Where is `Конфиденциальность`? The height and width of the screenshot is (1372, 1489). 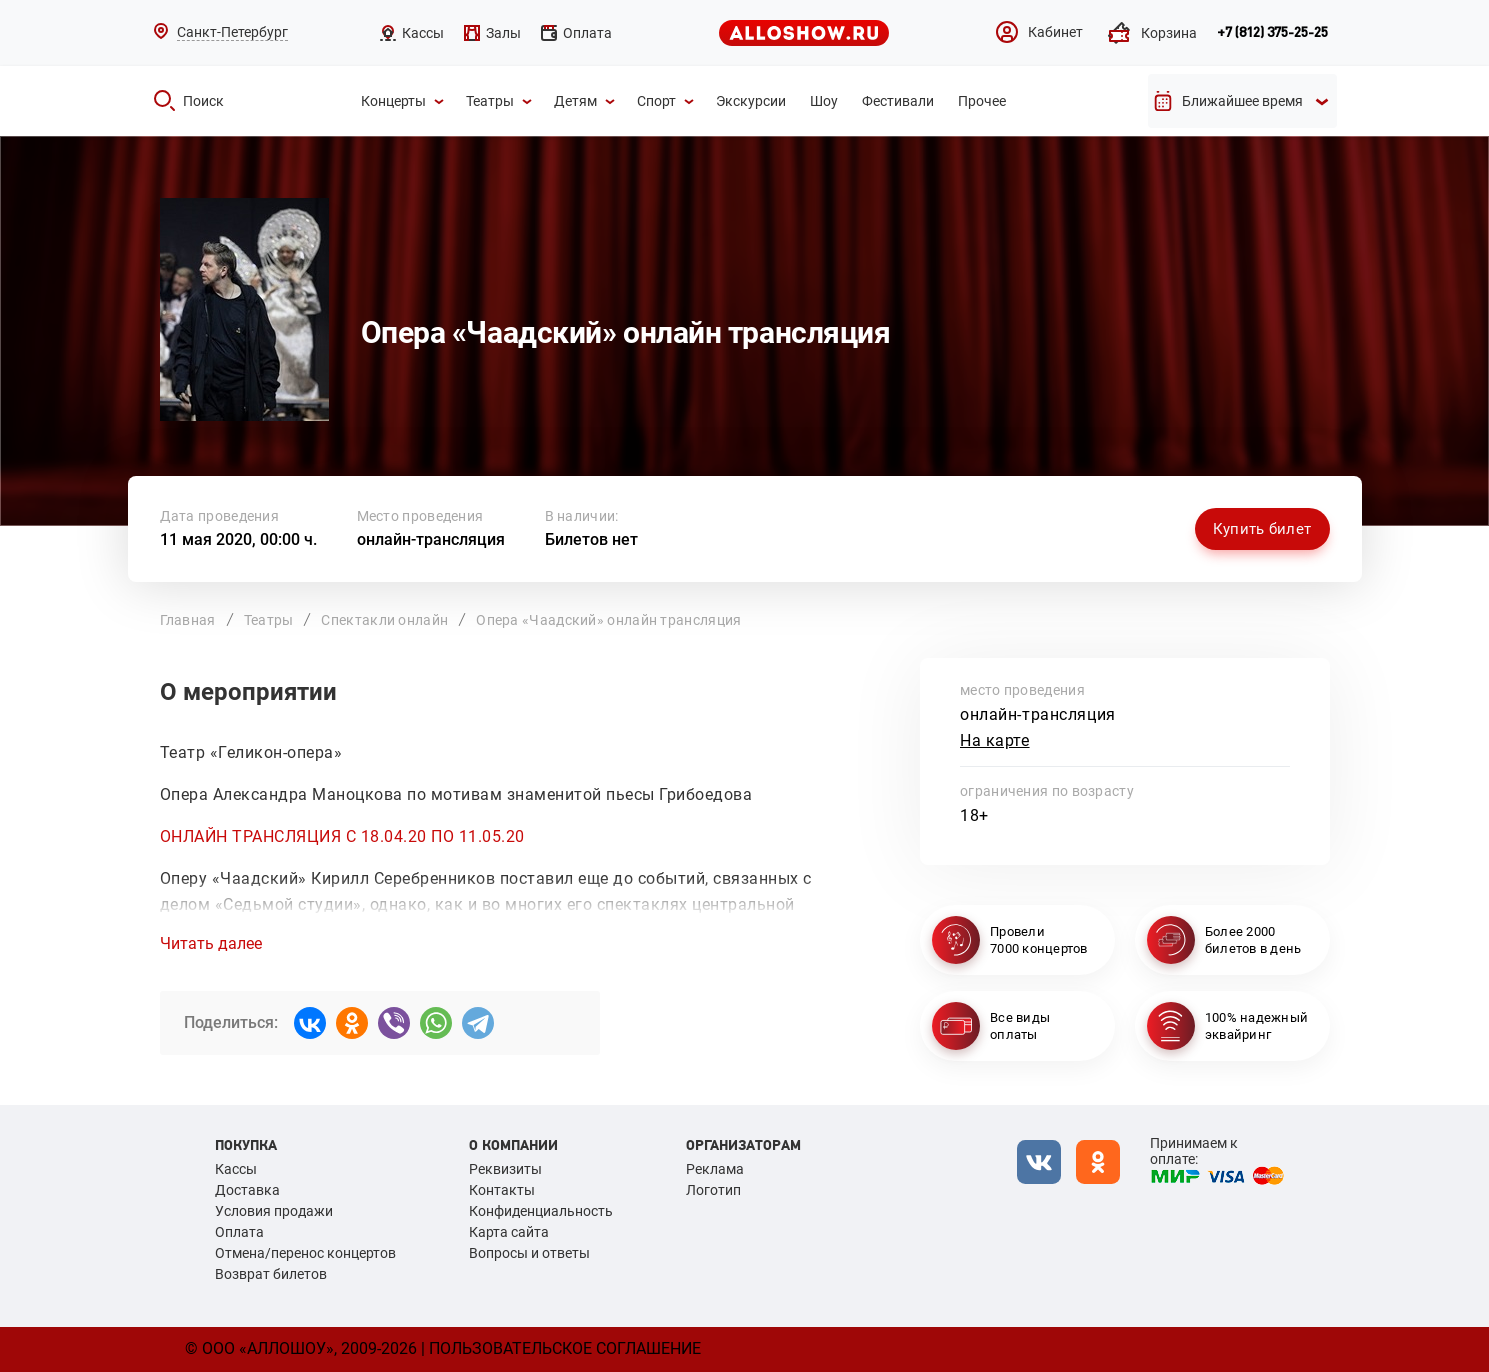
Конфиденциальность is located at coordinates (541, 1211).